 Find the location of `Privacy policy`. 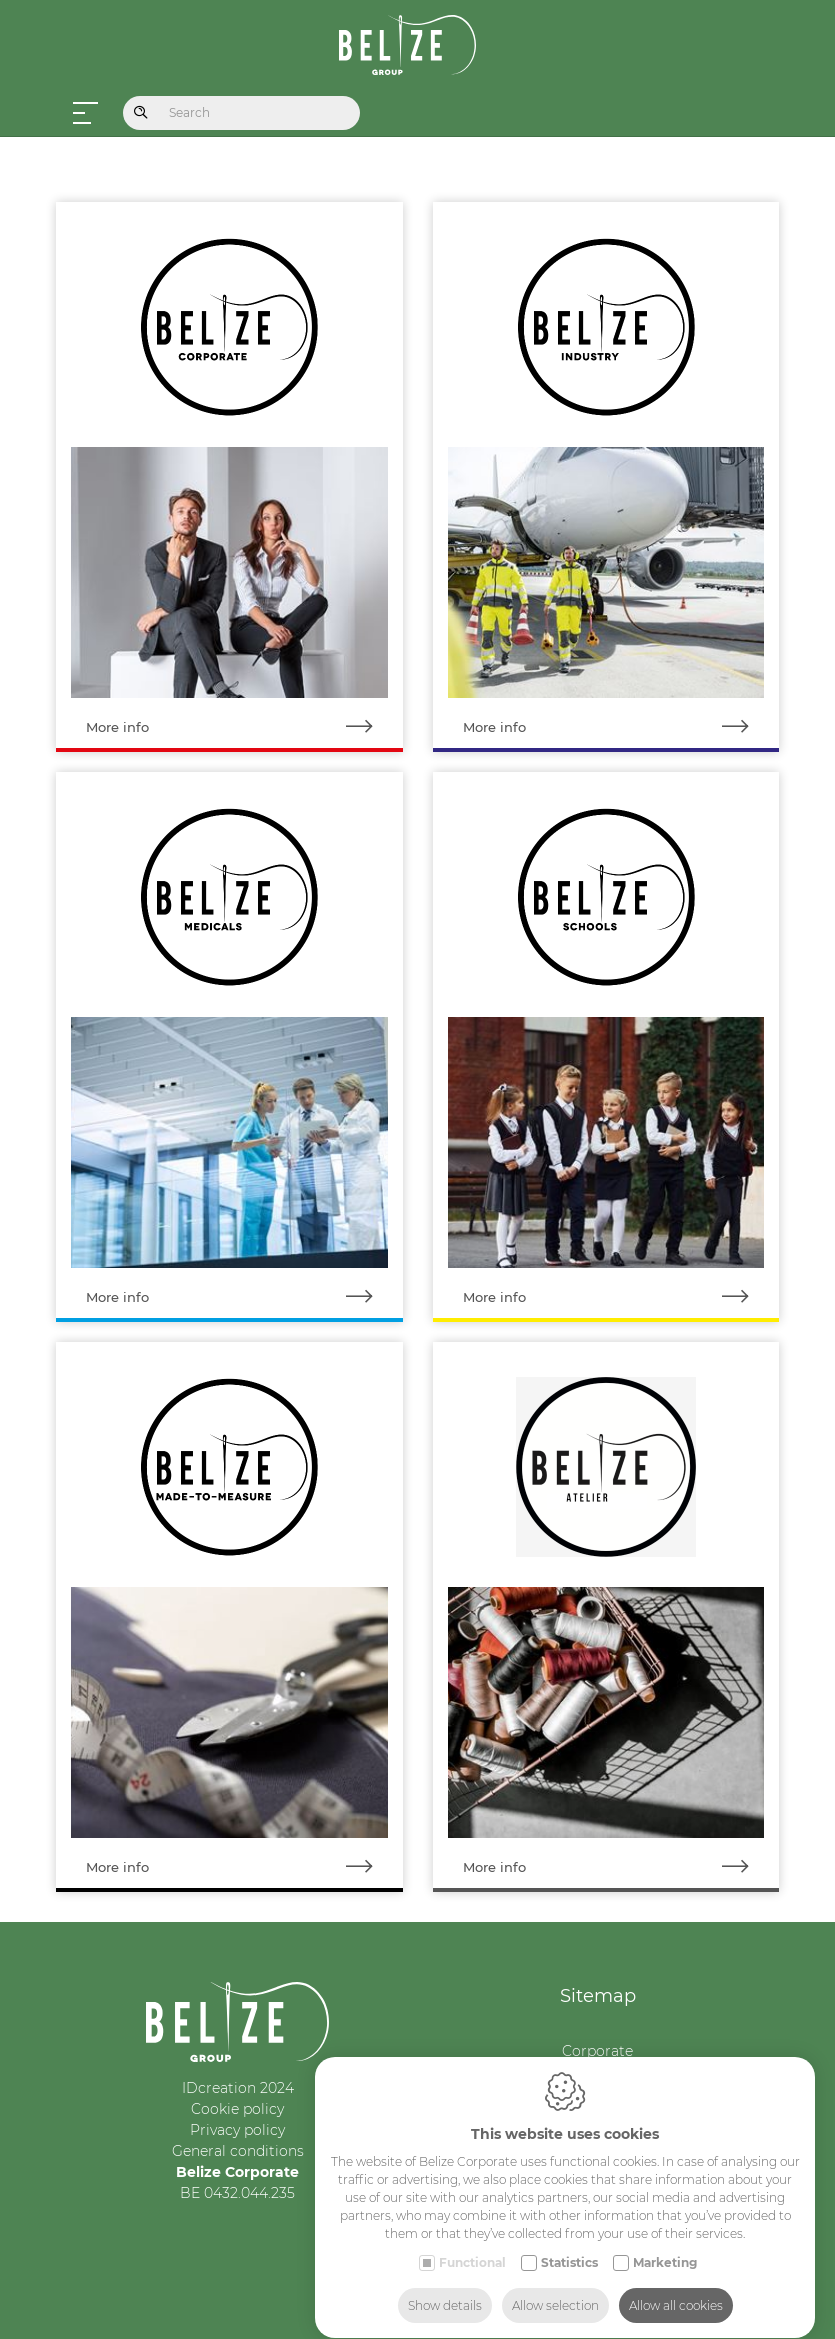

Privacy policy is located at coordinates (237, 2130).